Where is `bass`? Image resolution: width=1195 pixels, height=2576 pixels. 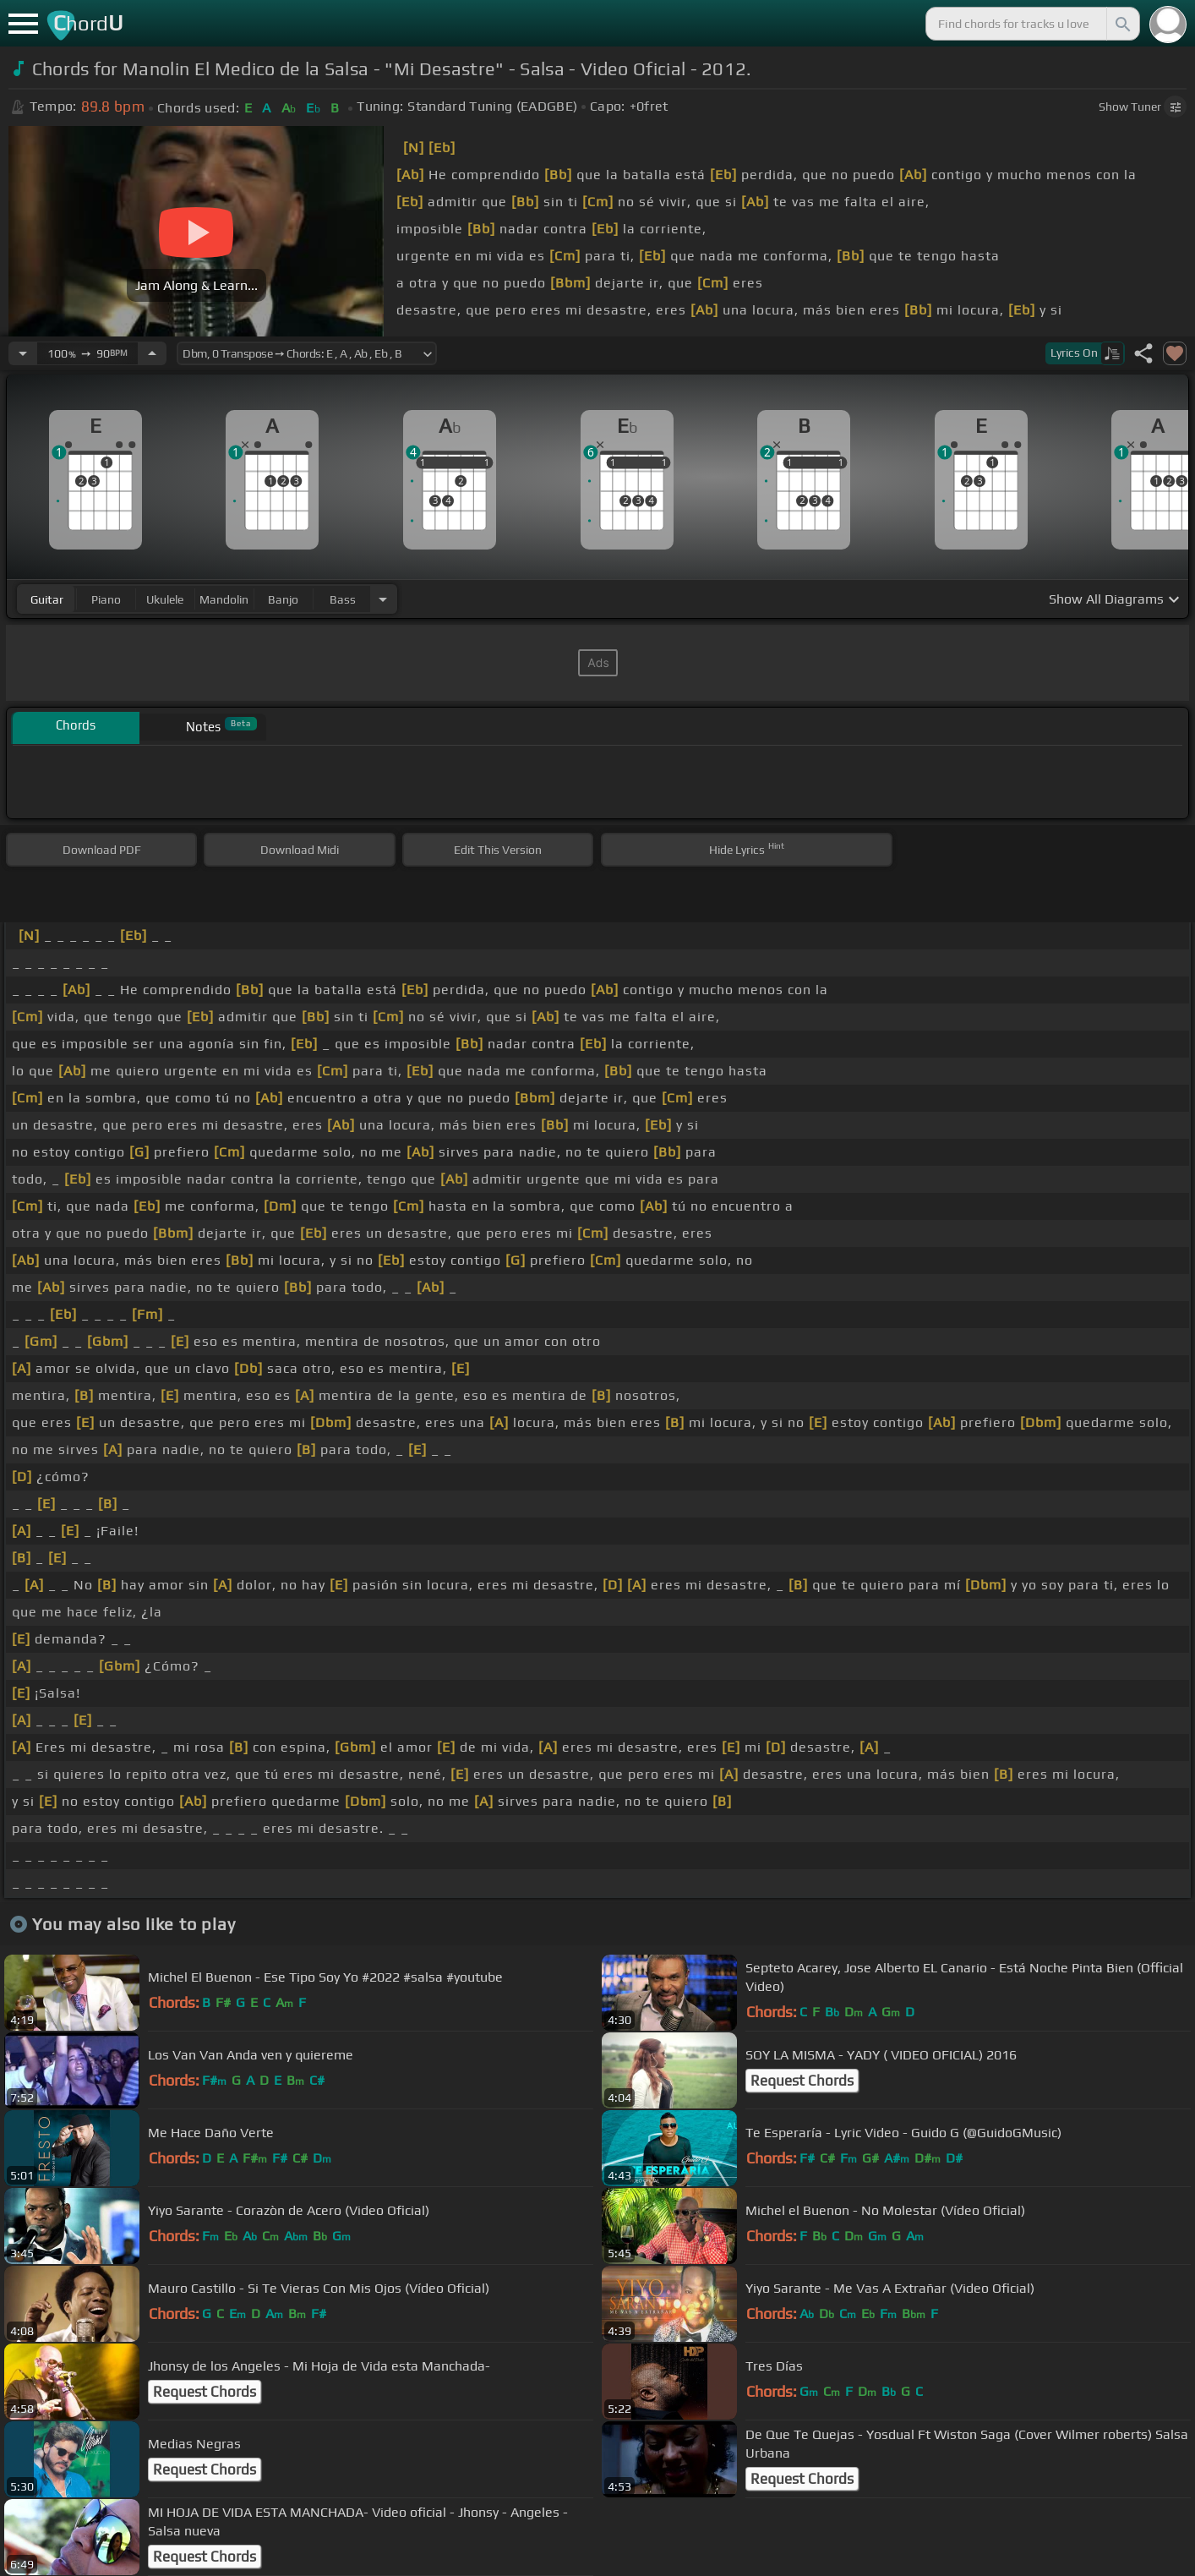 bass is located at coordinates (343, 599).